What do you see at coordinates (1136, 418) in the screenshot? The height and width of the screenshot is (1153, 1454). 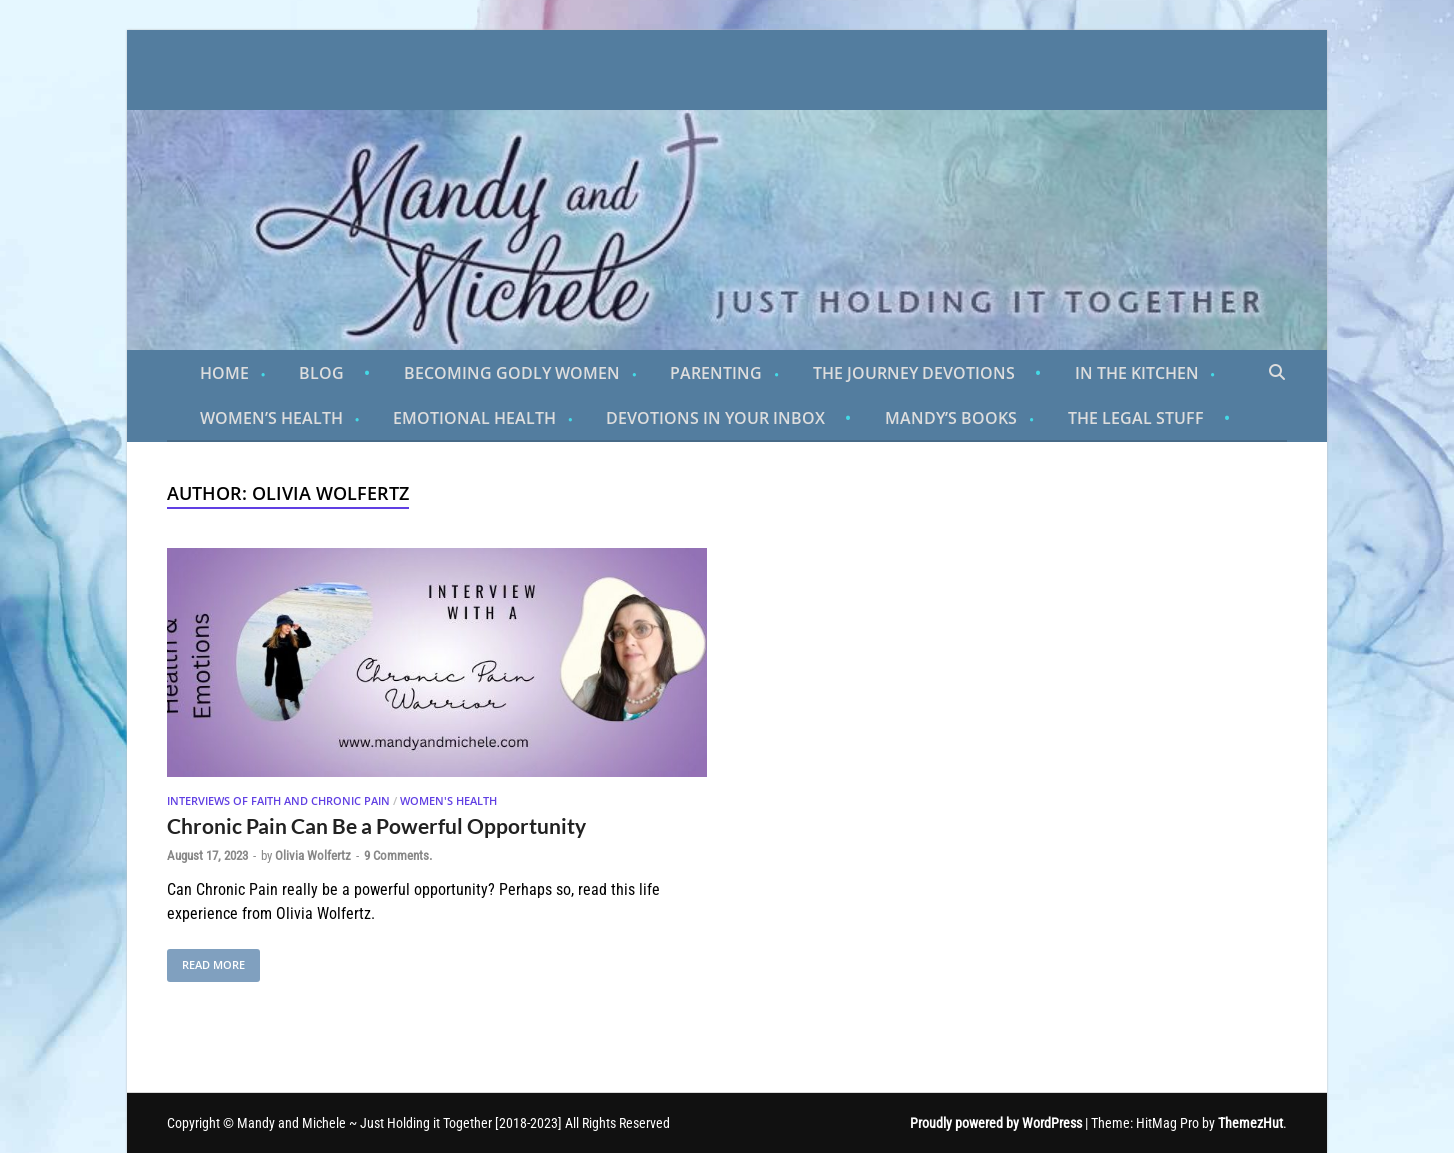 I see `The Legal Stuff` at bounding box center [1136, 418].